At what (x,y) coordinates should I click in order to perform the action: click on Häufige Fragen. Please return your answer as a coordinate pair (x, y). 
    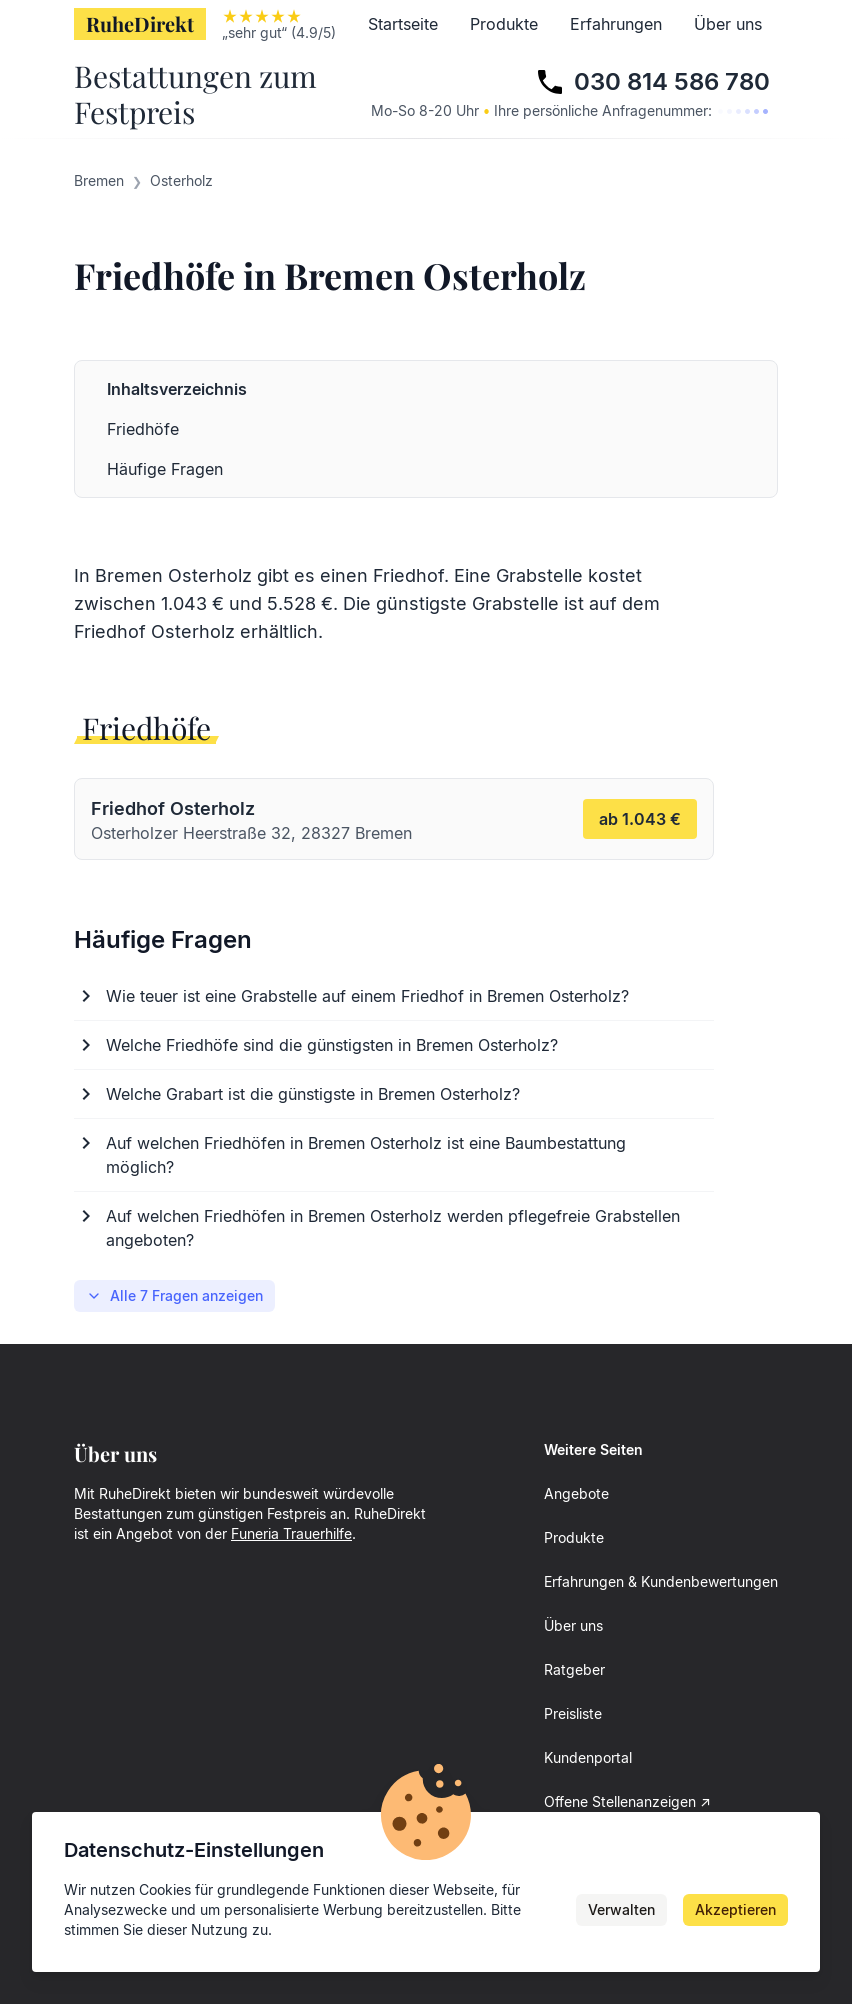
    Looking at the image, I should click on (165, 469).